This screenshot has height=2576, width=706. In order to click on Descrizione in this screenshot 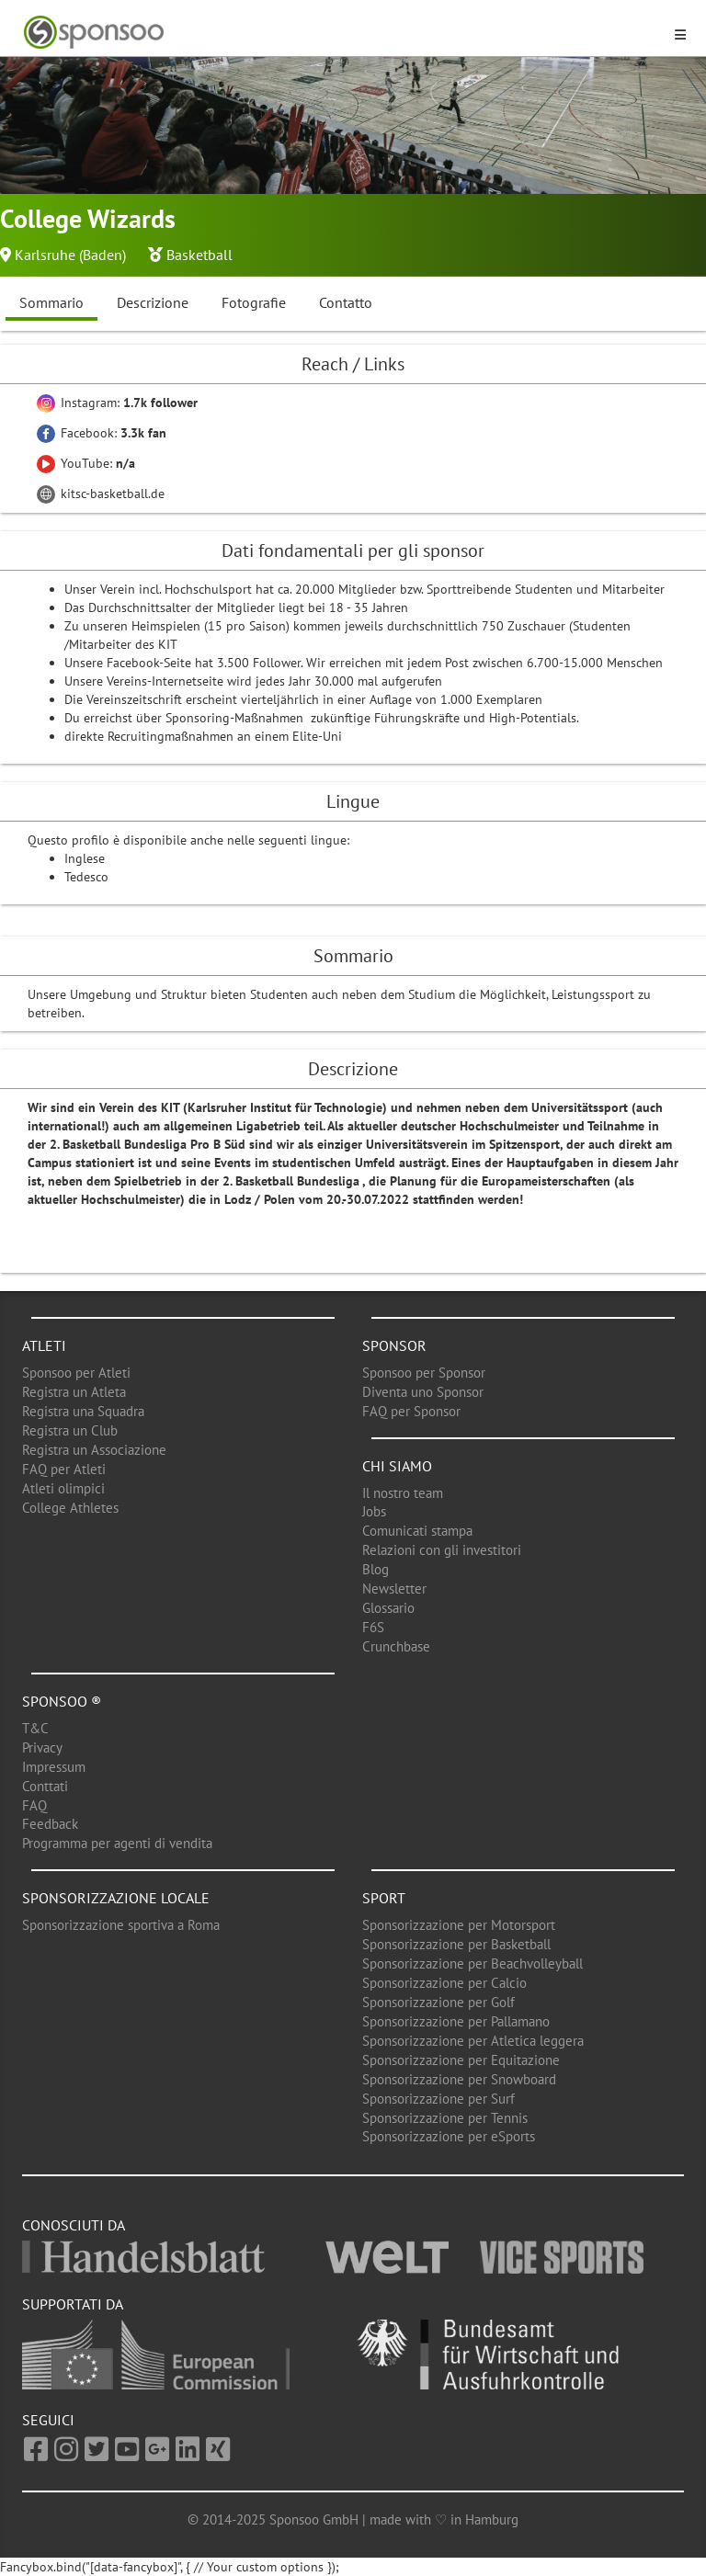, I will do `click(152, 302)`.